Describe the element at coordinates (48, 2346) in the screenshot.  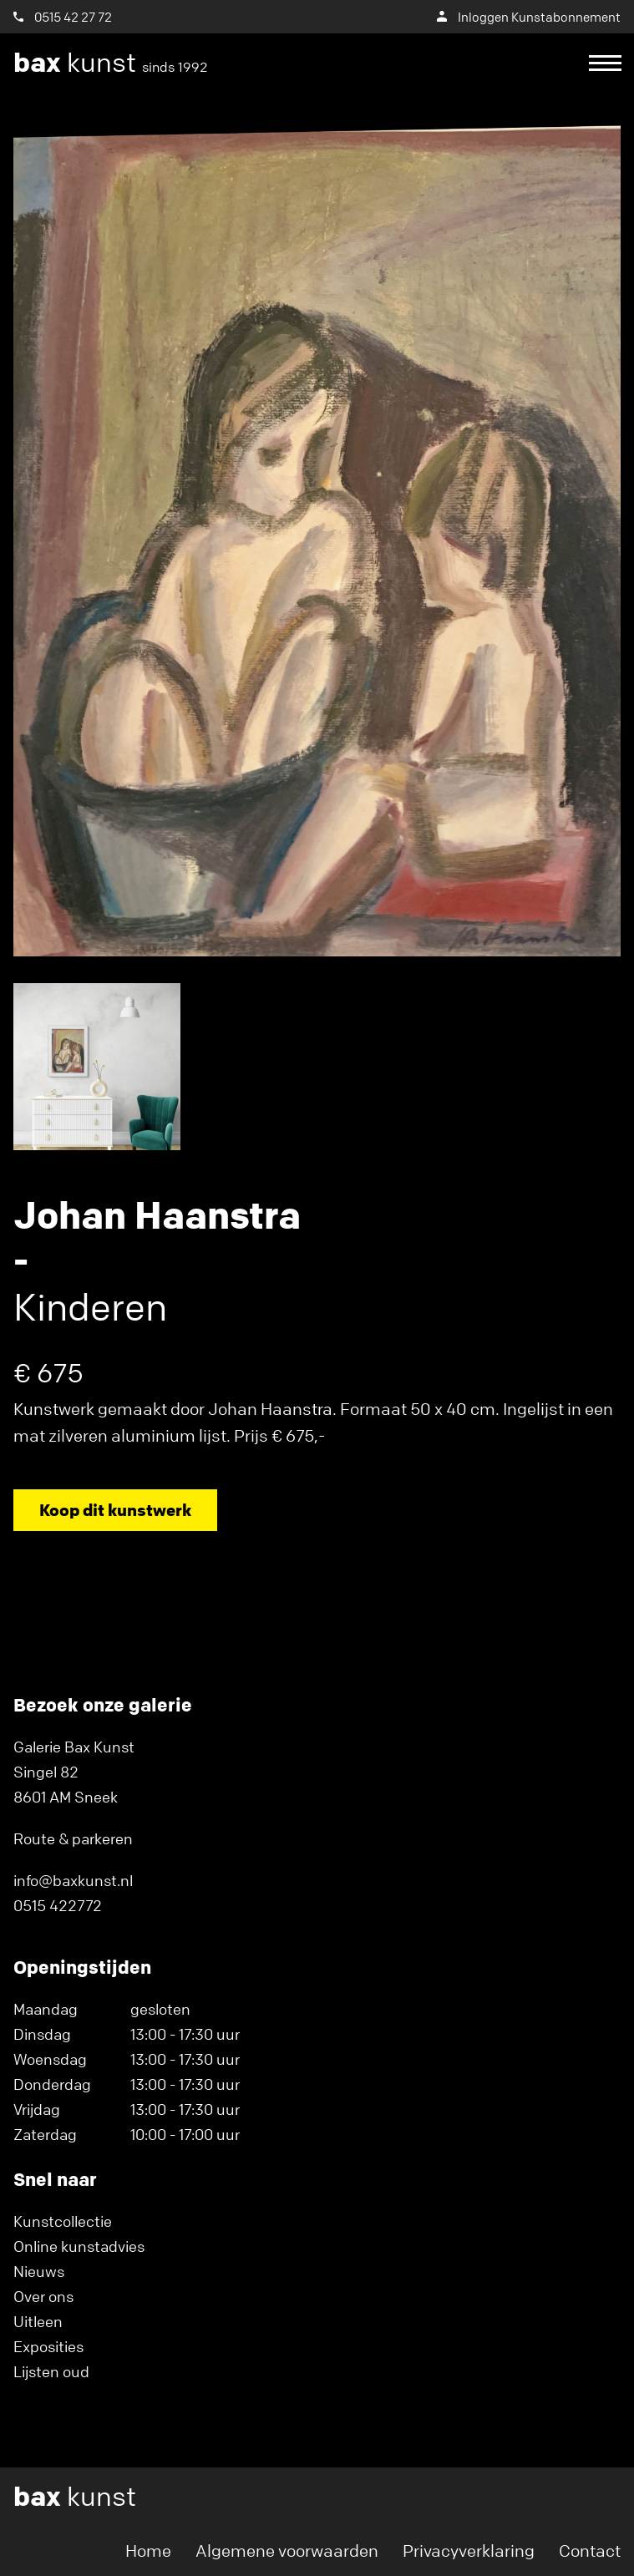
I see `Exposities` at that location.